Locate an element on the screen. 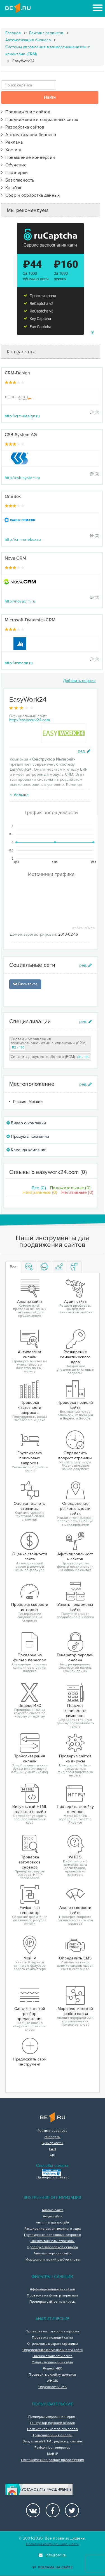  Проверка позиций сайта is located at coordinates (52, 2337).